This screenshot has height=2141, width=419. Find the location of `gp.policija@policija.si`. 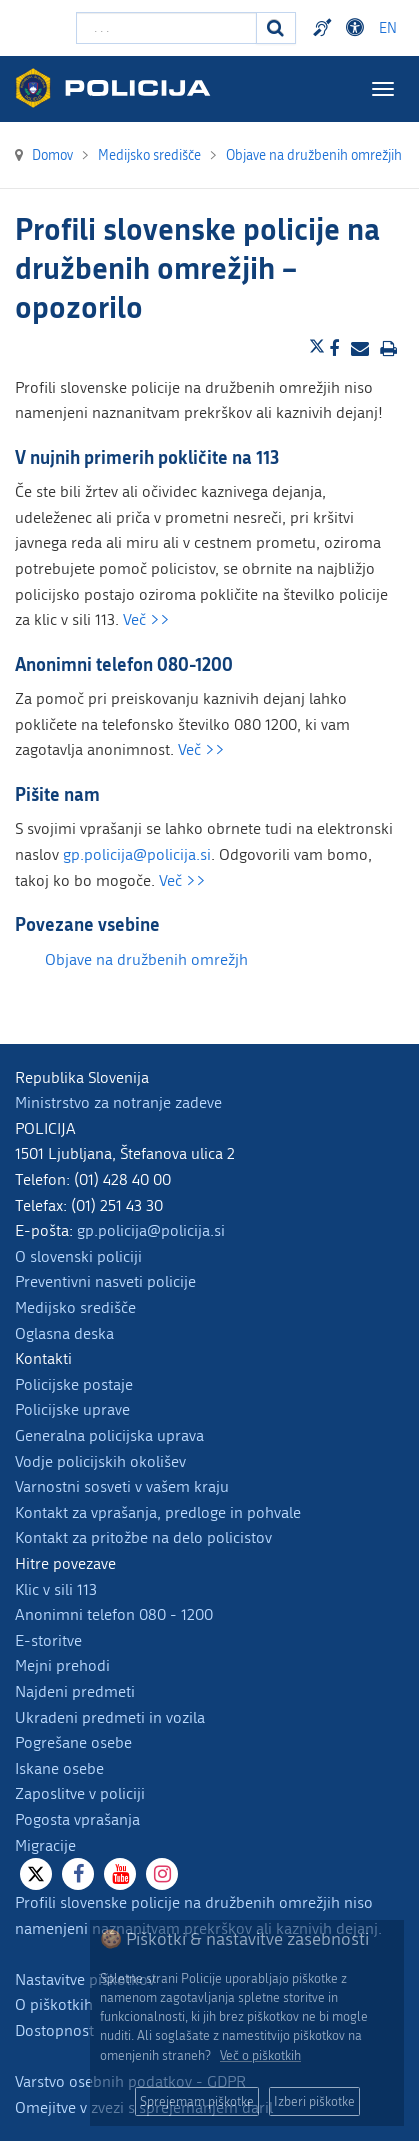

gp.policija@policija.si is located at coordinates (137, 854).